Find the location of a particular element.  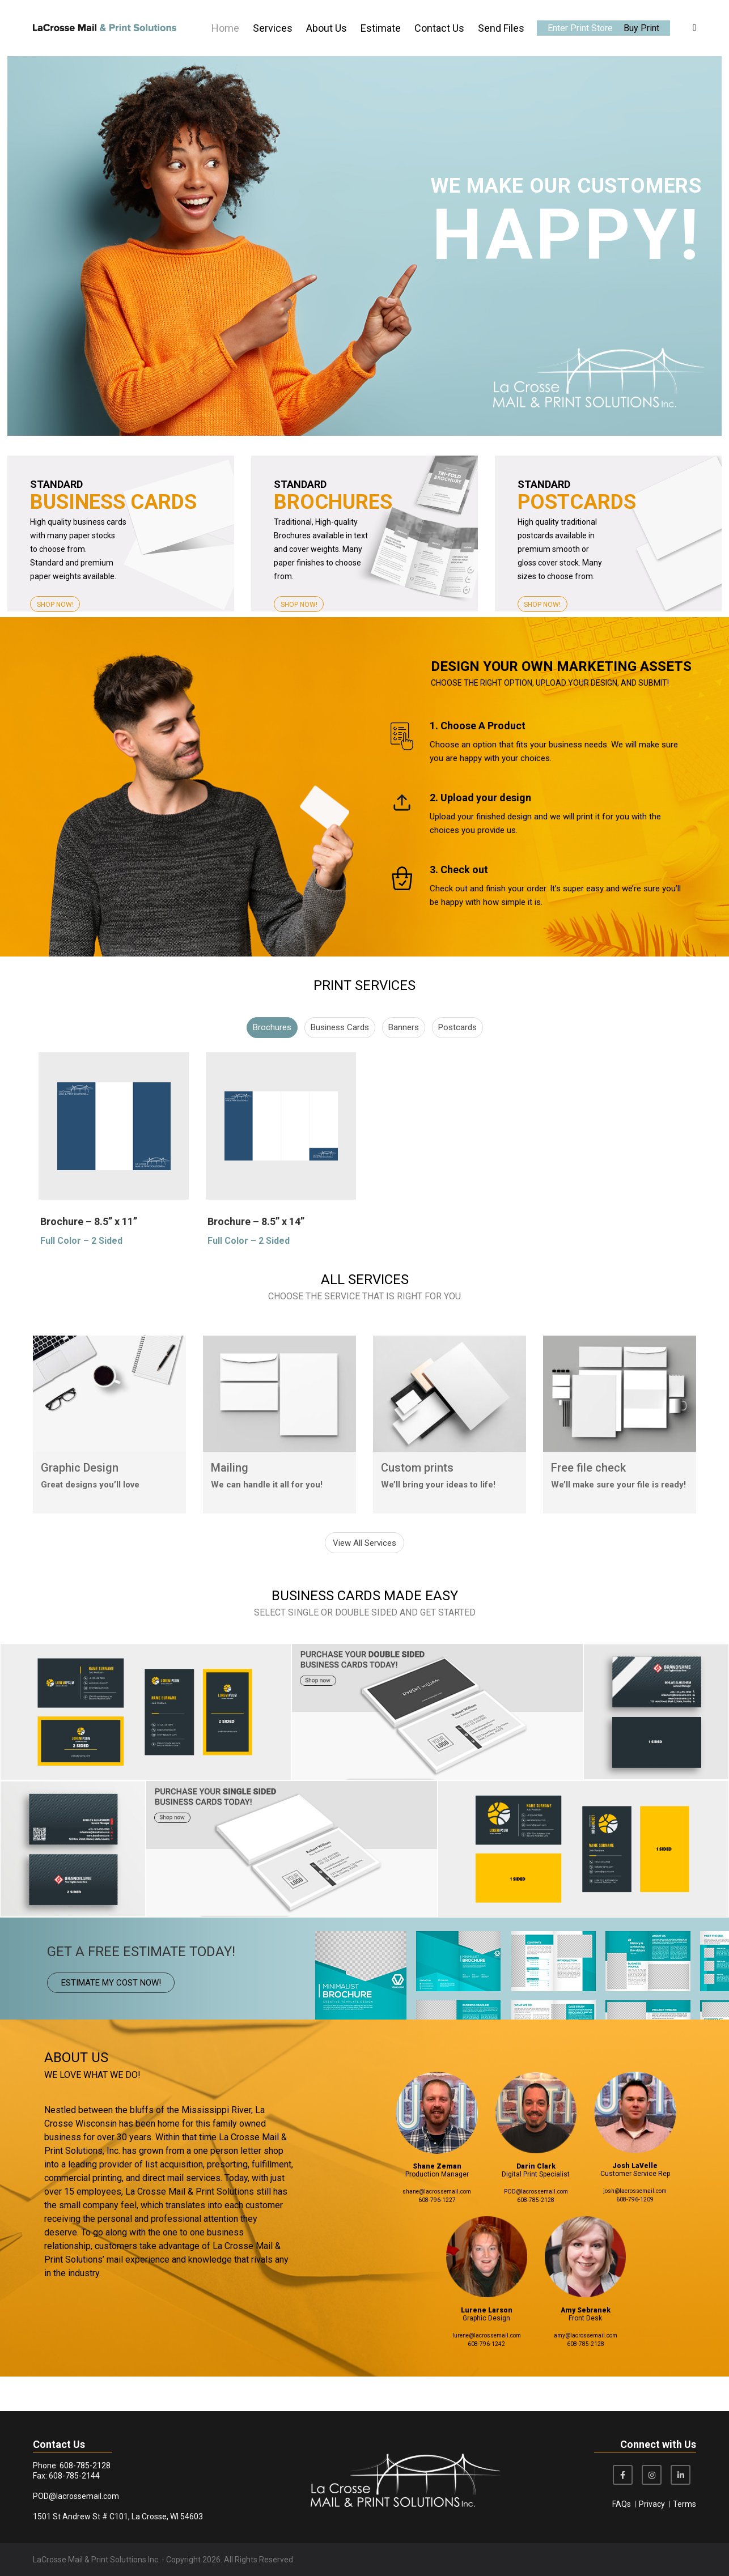

josh@lacrossemail.com is located at coordinates (635, 2225).